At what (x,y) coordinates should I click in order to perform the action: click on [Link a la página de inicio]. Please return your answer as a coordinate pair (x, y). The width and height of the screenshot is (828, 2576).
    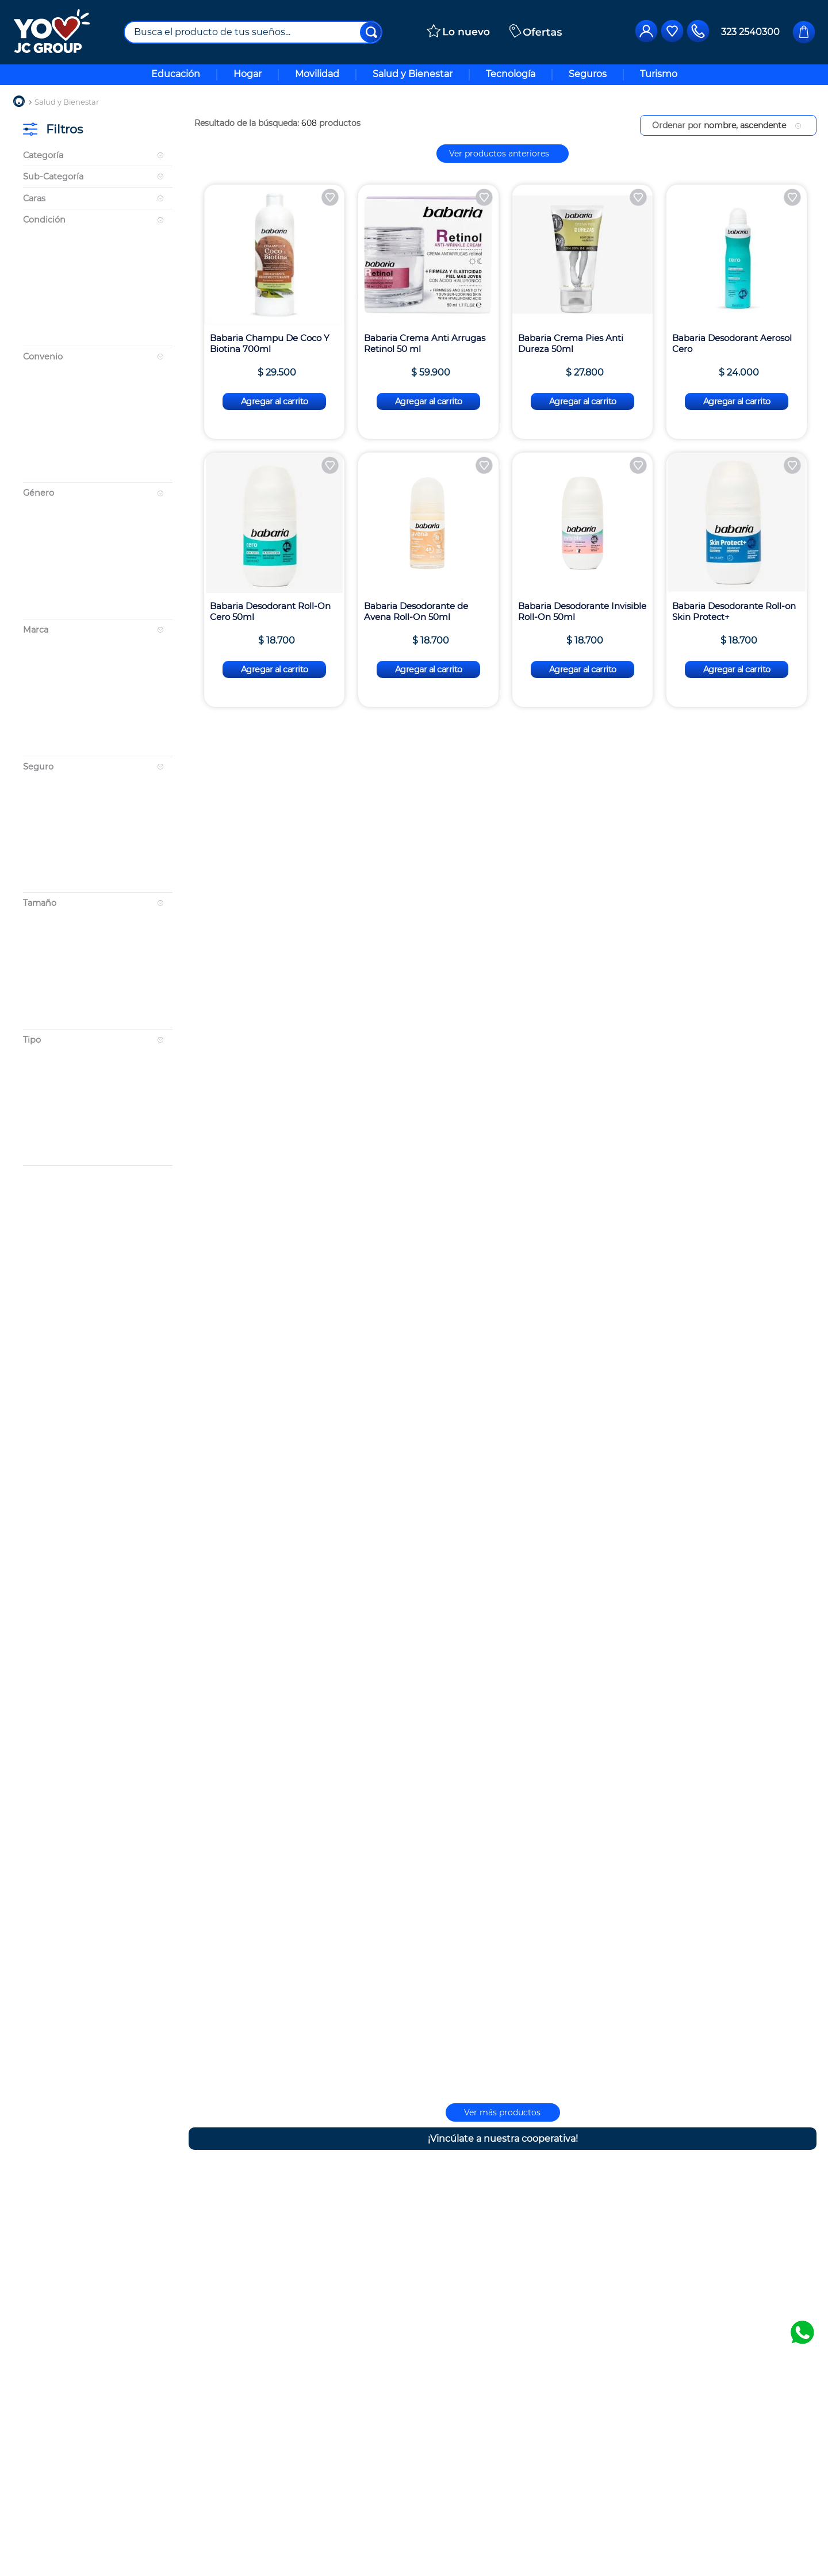
    Looking at the image, I should click on (19, 102).